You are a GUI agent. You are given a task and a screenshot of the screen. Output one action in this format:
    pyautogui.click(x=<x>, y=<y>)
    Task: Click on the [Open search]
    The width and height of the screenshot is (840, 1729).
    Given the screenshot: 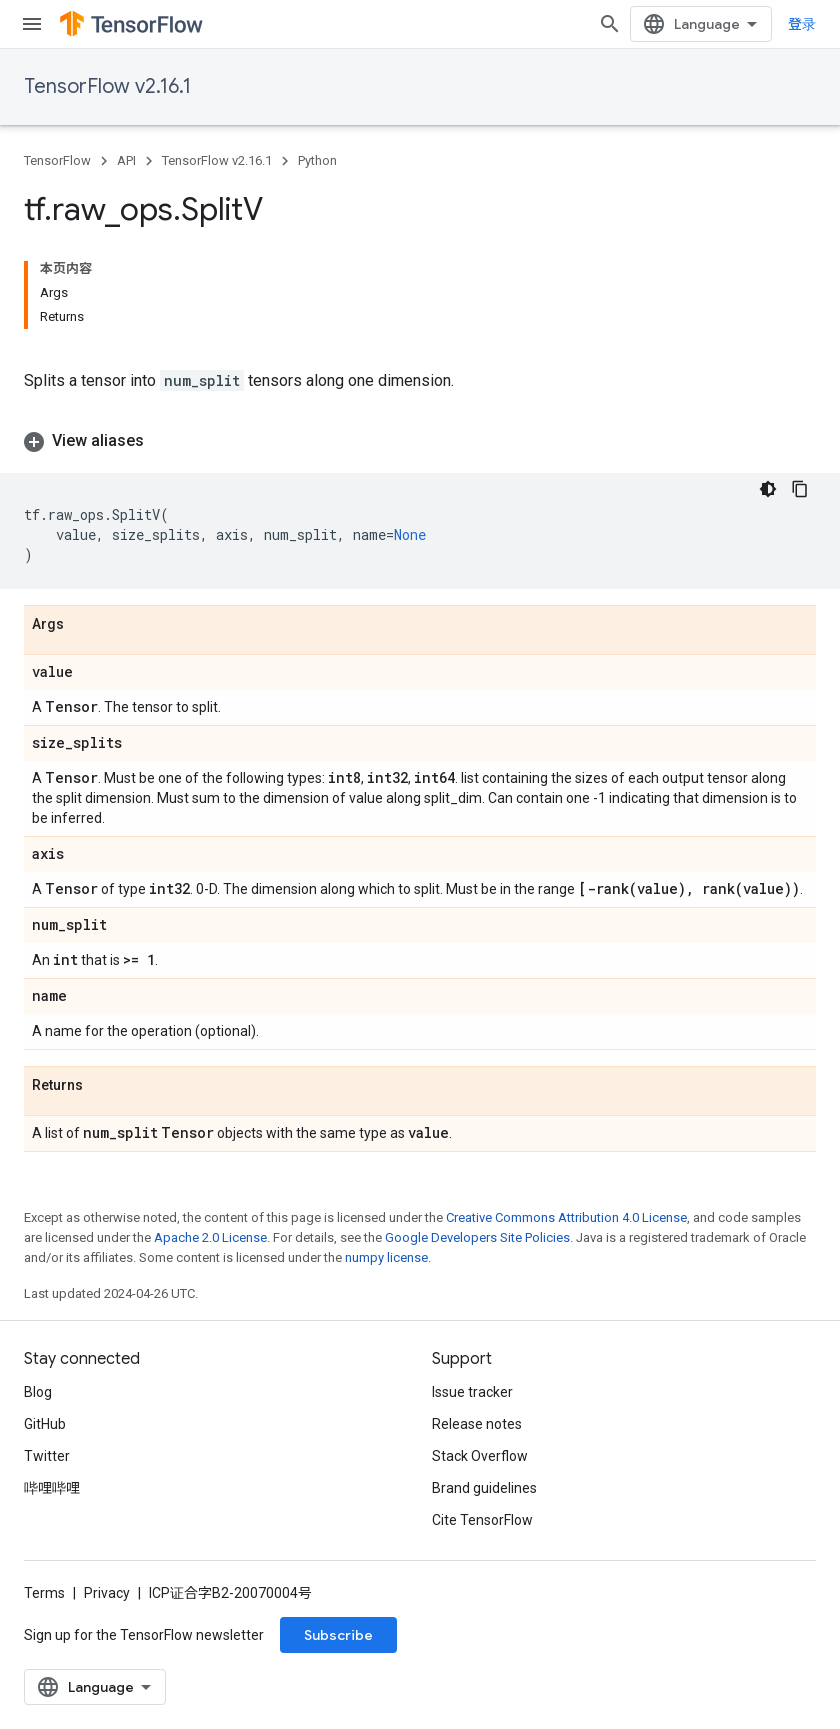 What is the action you would take?
    pyautogui.click(x=610, y=24)
    